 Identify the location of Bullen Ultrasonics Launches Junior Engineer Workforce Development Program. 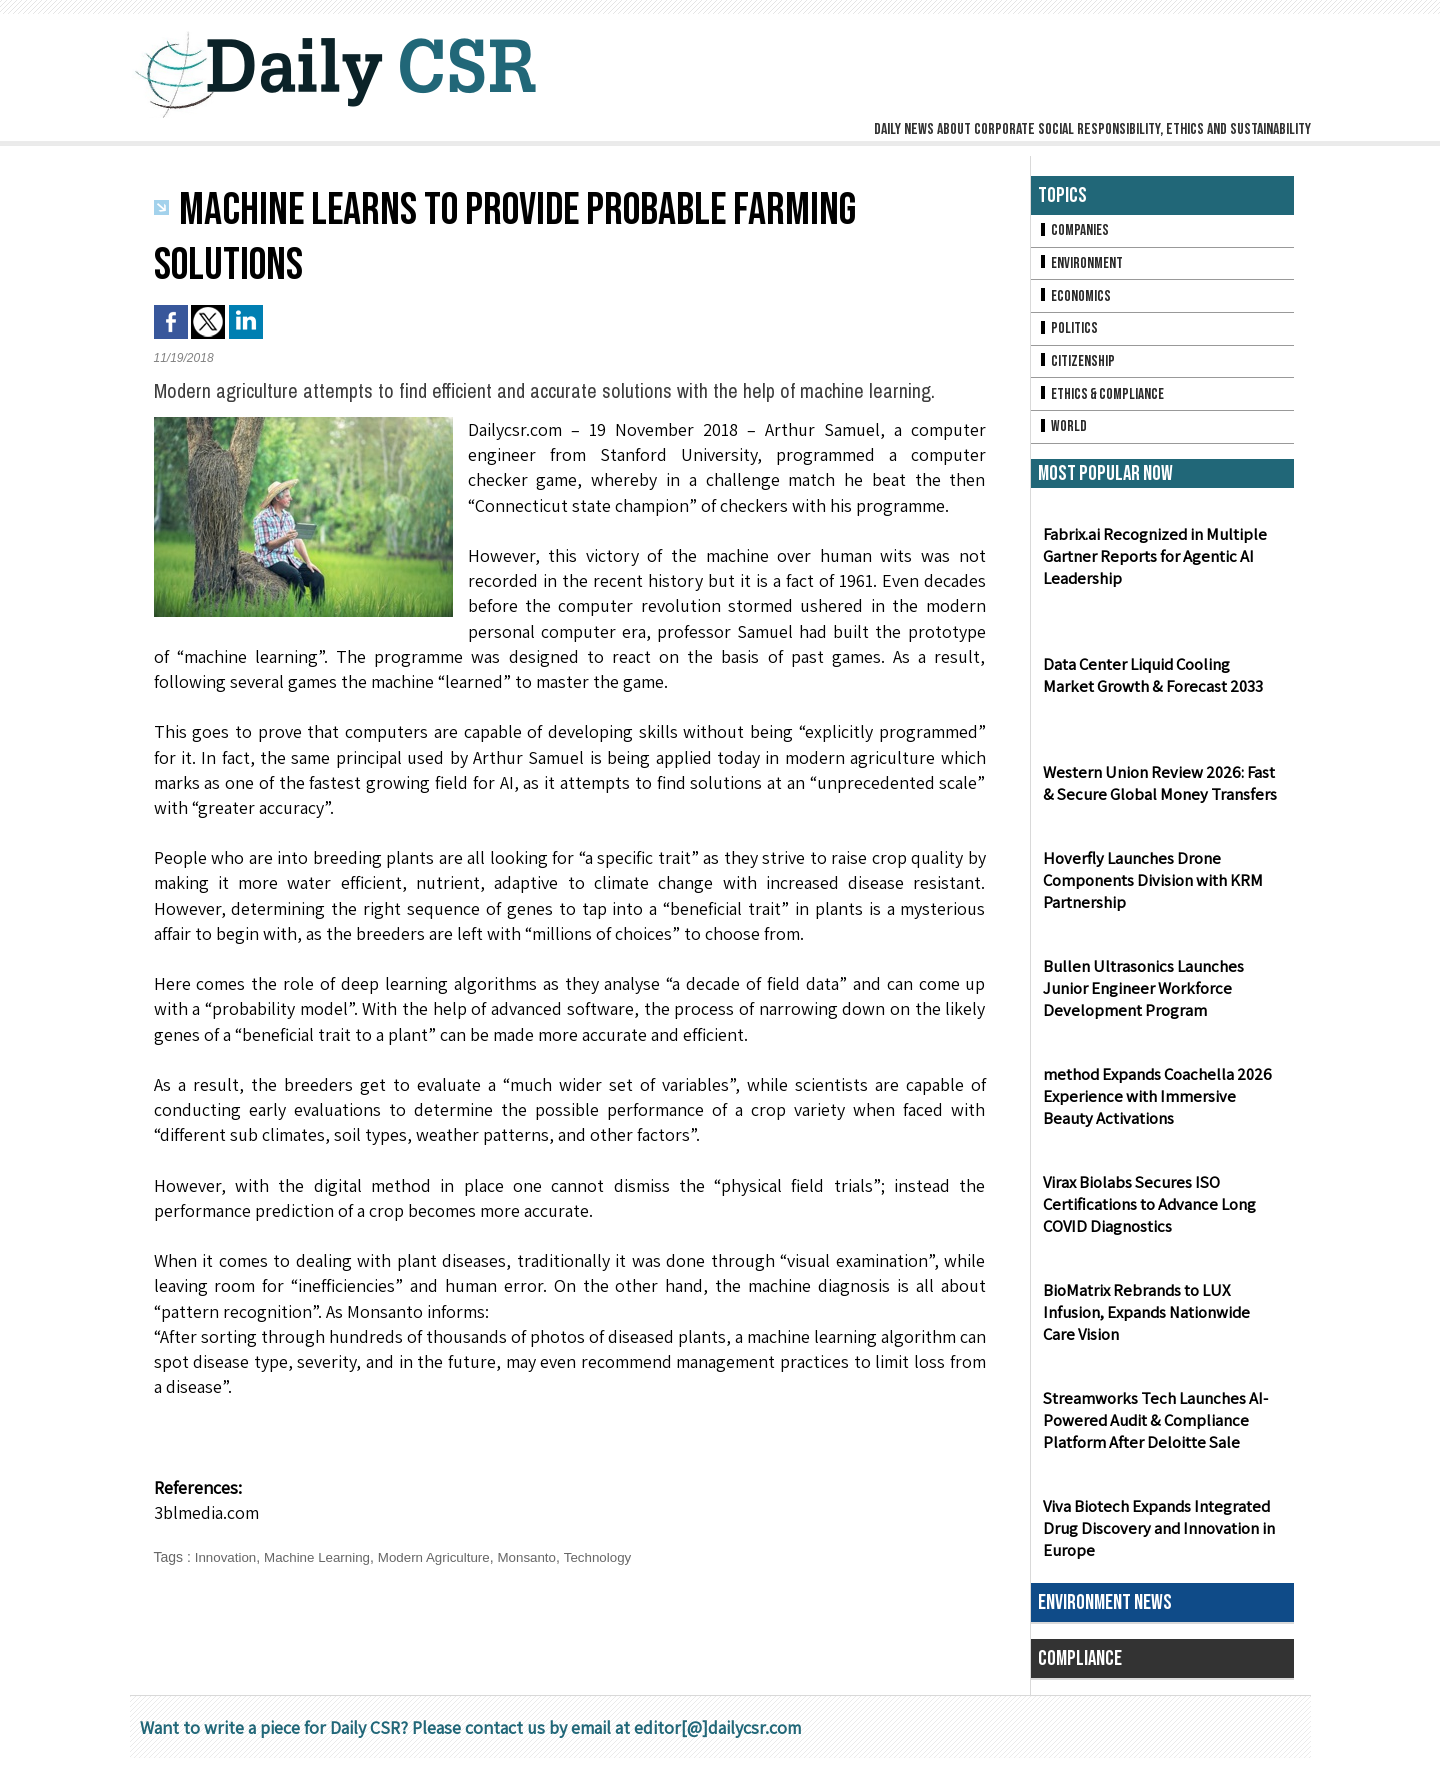
(1162, 998).